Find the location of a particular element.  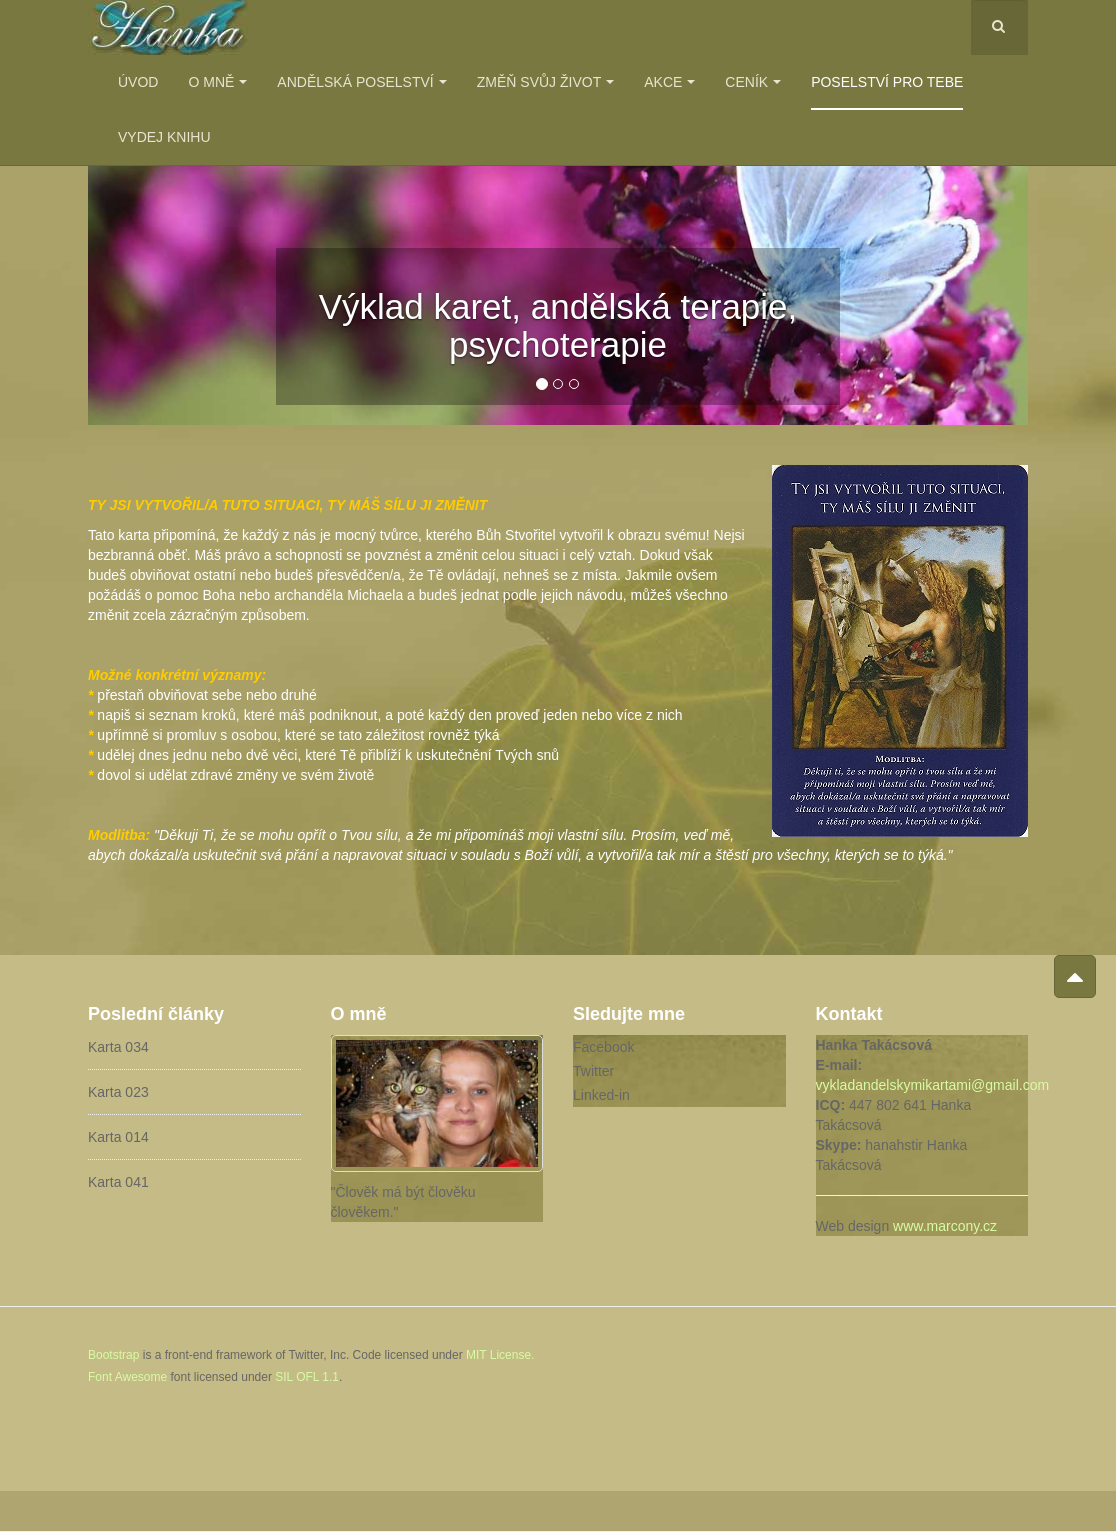

Změň svůj život is located at coordinates (545, 82).